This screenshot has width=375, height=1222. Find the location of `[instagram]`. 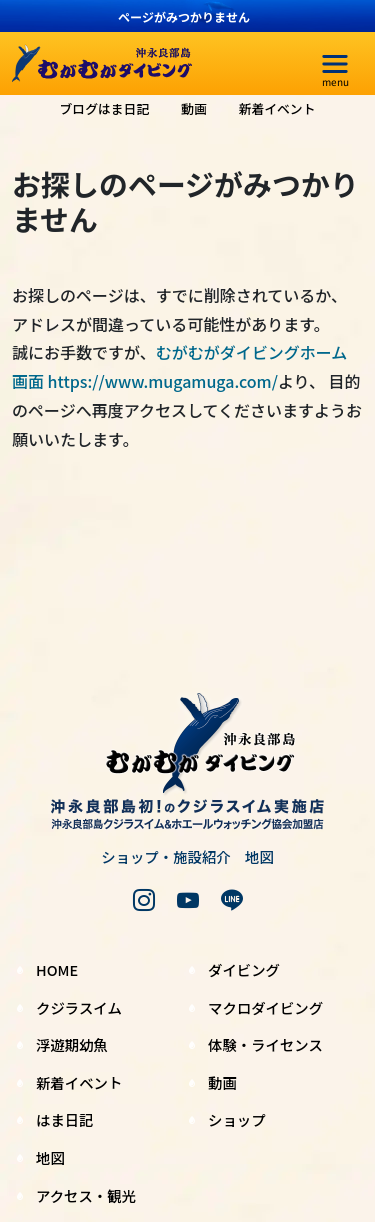

[instagram] is located at coordinates (144, 900).